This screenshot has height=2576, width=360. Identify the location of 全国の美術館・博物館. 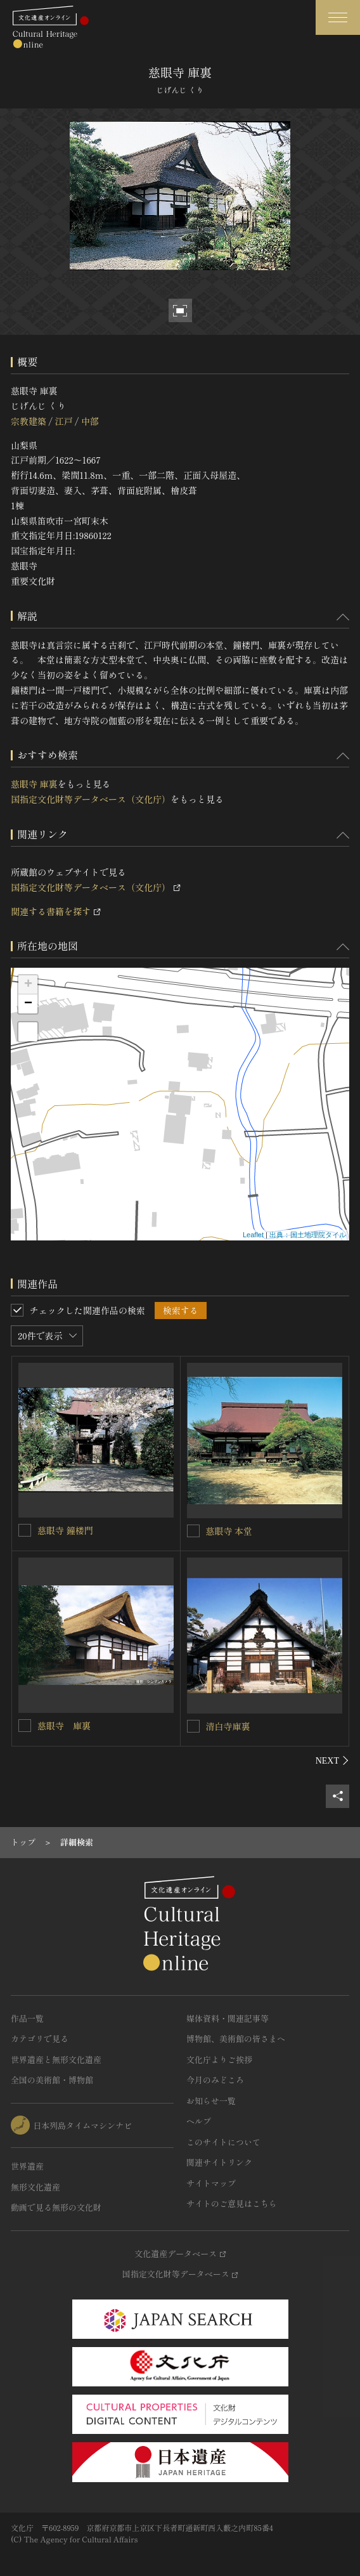
(52, 2080).